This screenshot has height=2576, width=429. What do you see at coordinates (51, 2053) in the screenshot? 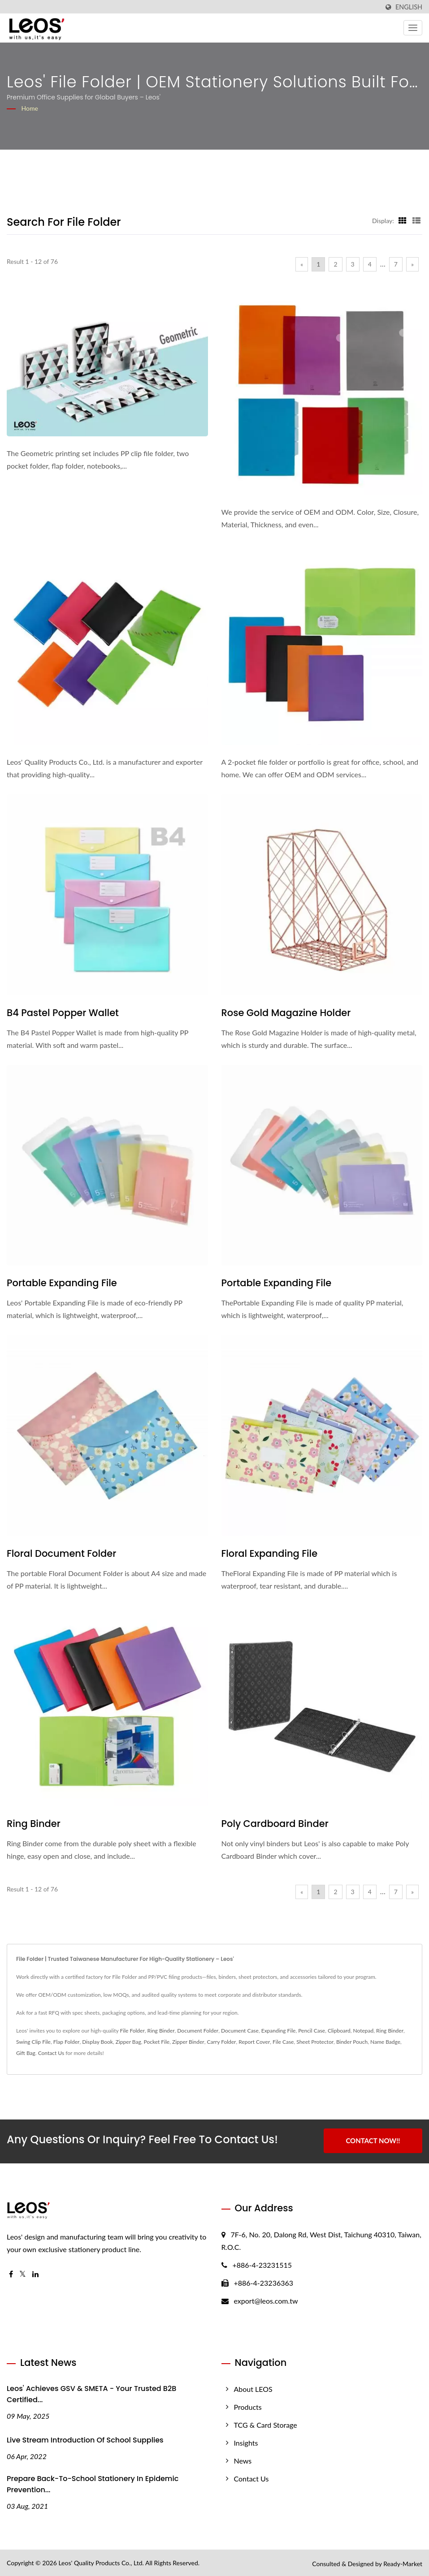
I see `Contact Us` at bounding box center [51, 2053].